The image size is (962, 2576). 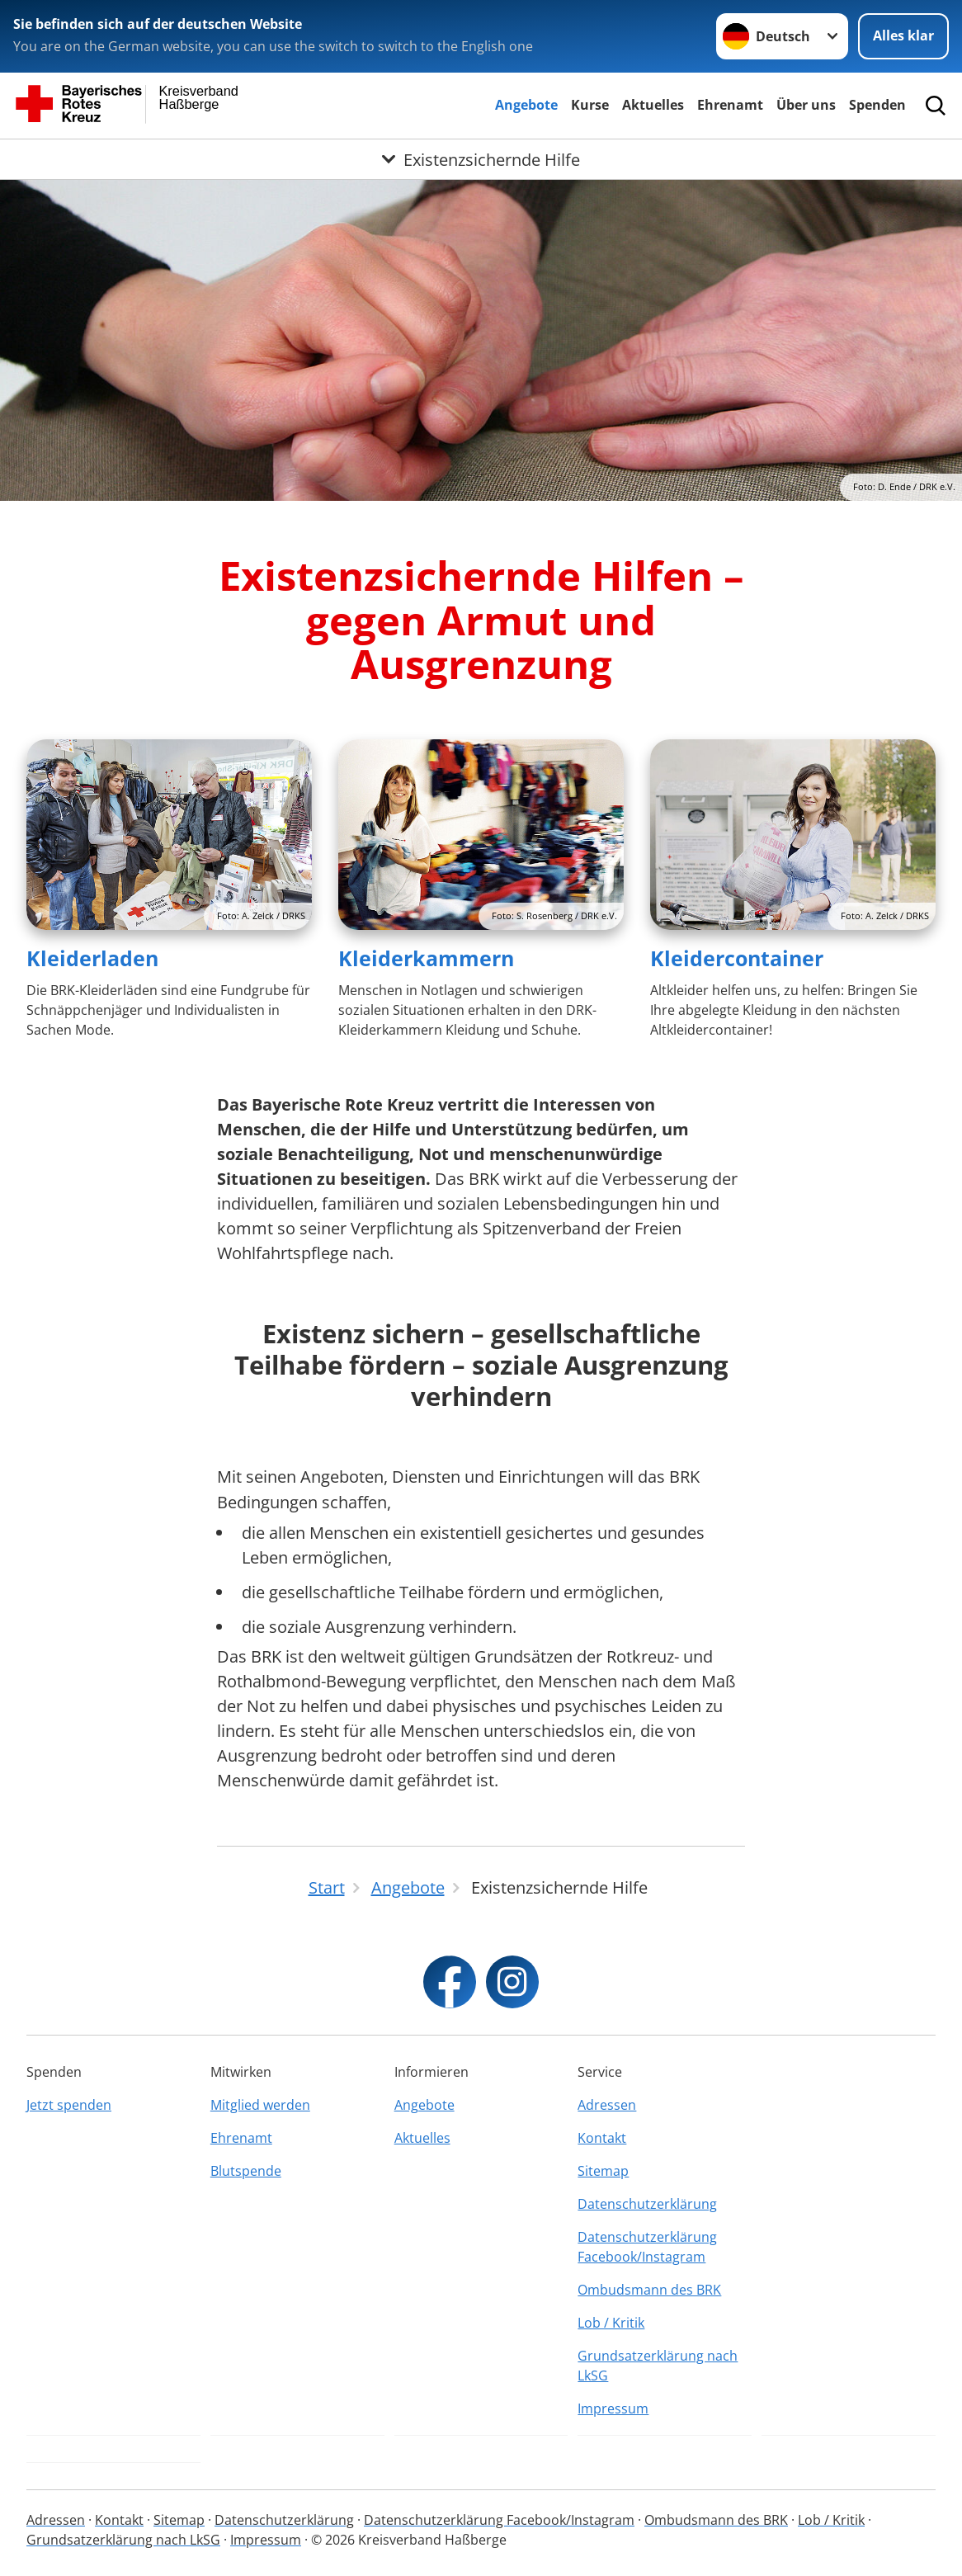 What do you see at coordinates (426, 958) in the screenshot?
I see `Kleiderkammern` at bounding box center [426, 958].